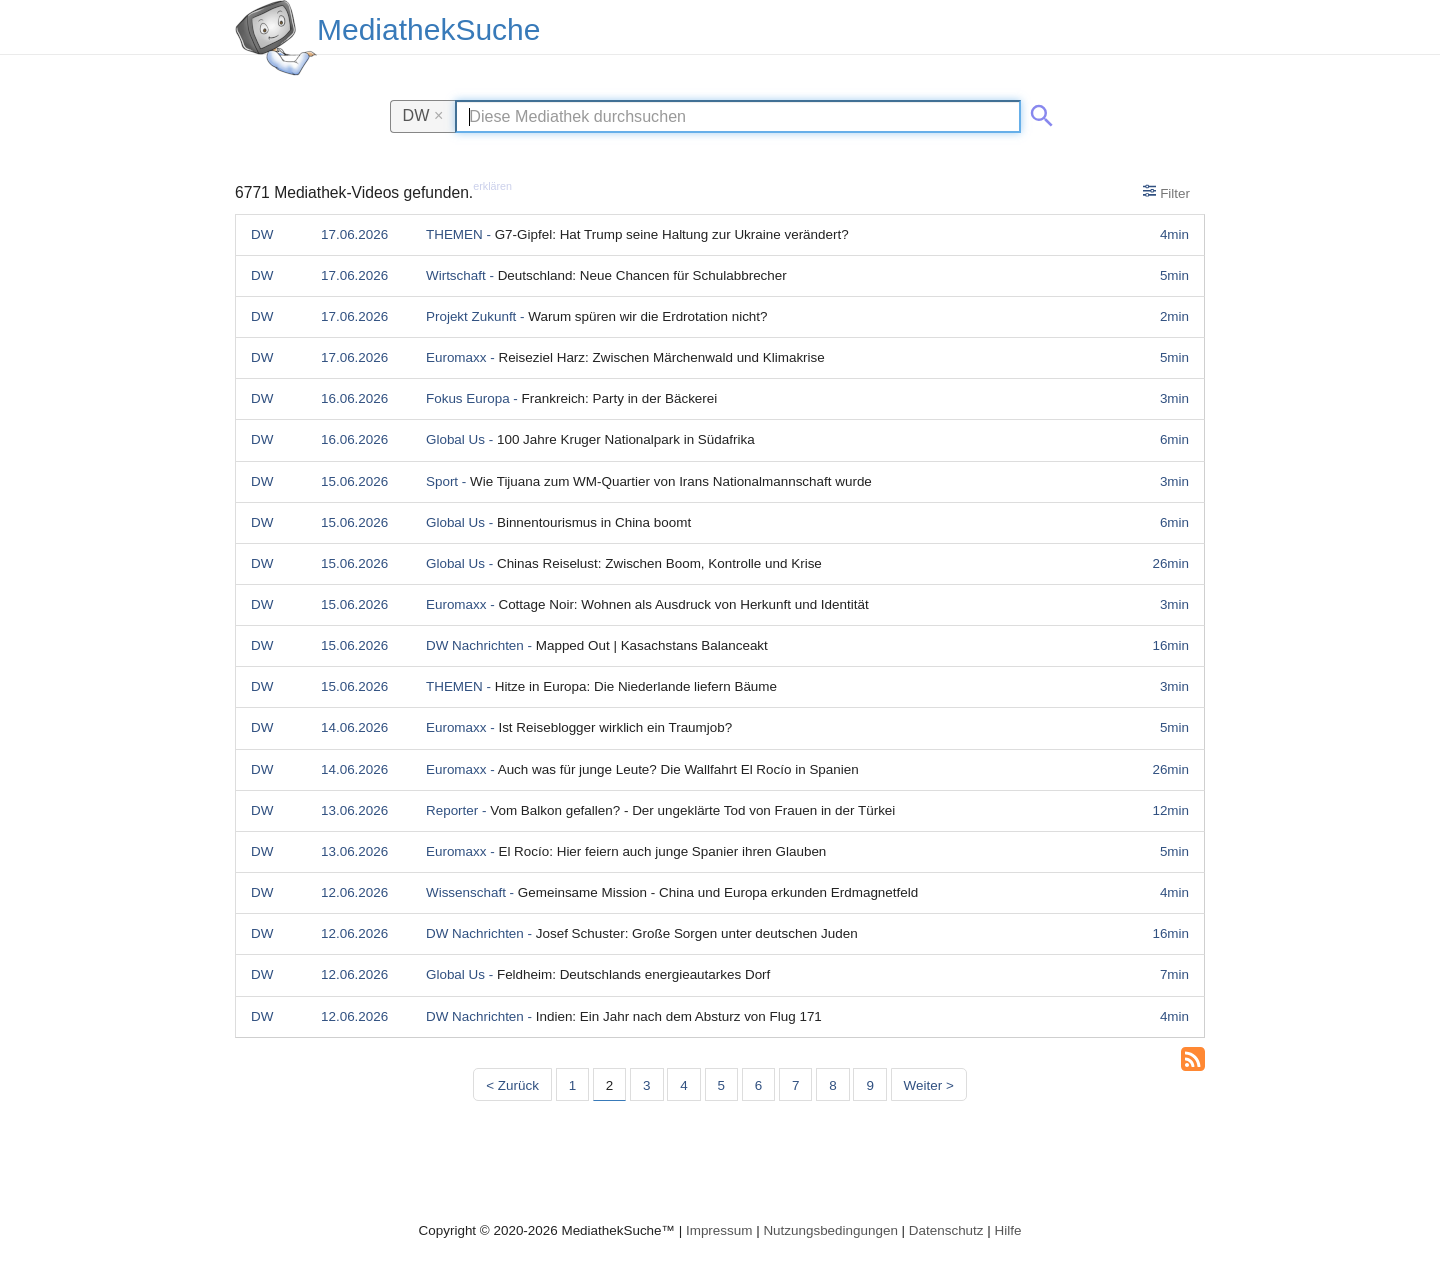  What do you see at coordinates (1008, 1230) in the screenshot?
I see `Hilfe` at bounding box center [1008, 1230].